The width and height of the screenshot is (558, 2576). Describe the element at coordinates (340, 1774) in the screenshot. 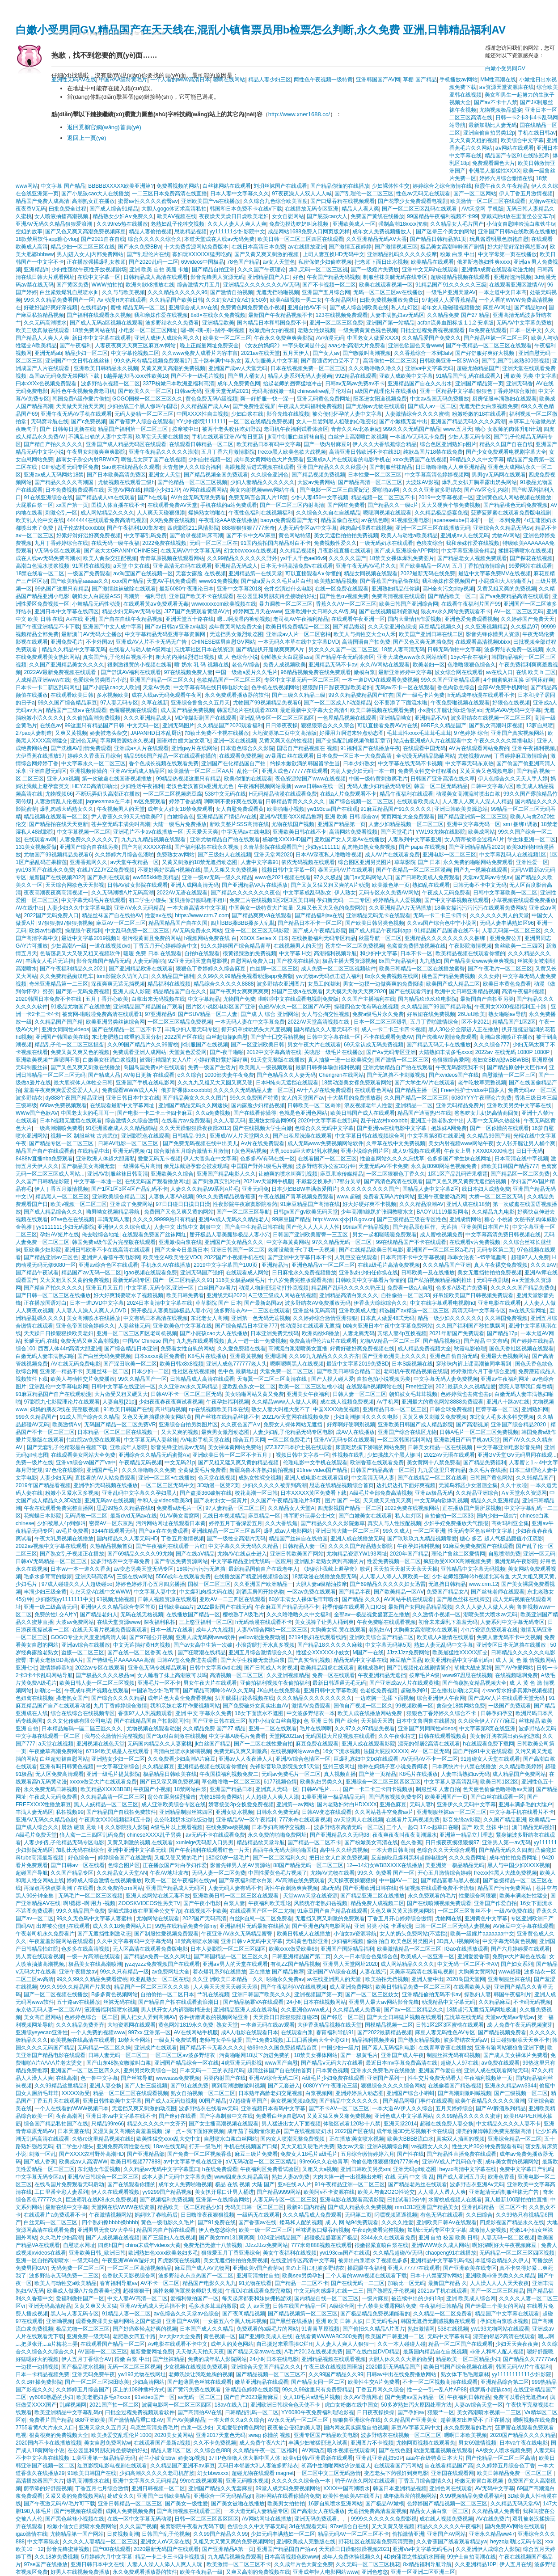

I see `真人视频直播` at that location.